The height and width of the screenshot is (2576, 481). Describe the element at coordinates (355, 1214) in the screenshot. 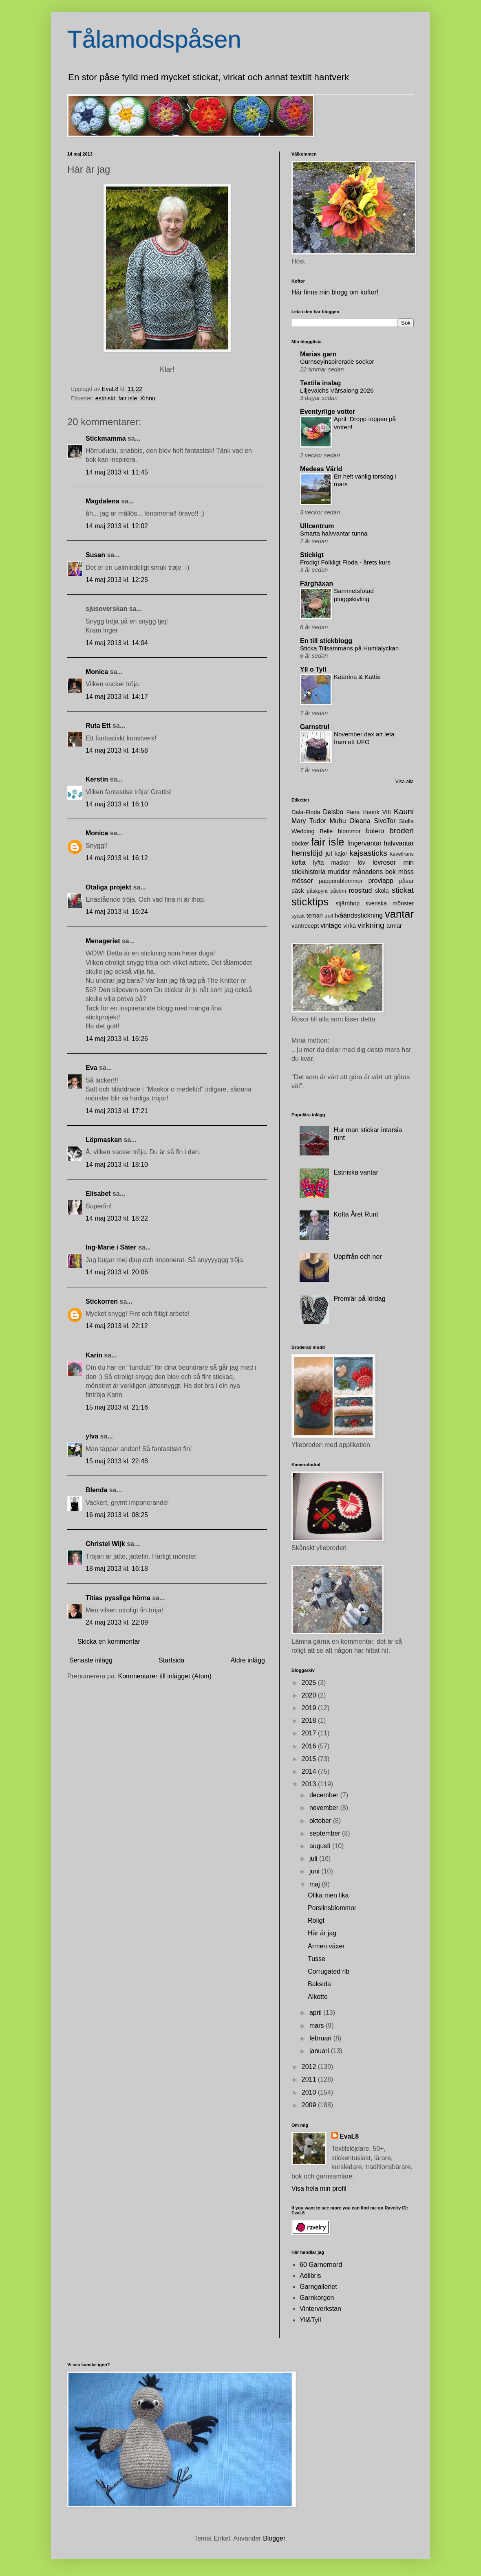

I see `Kofta Året Runt` at that location.